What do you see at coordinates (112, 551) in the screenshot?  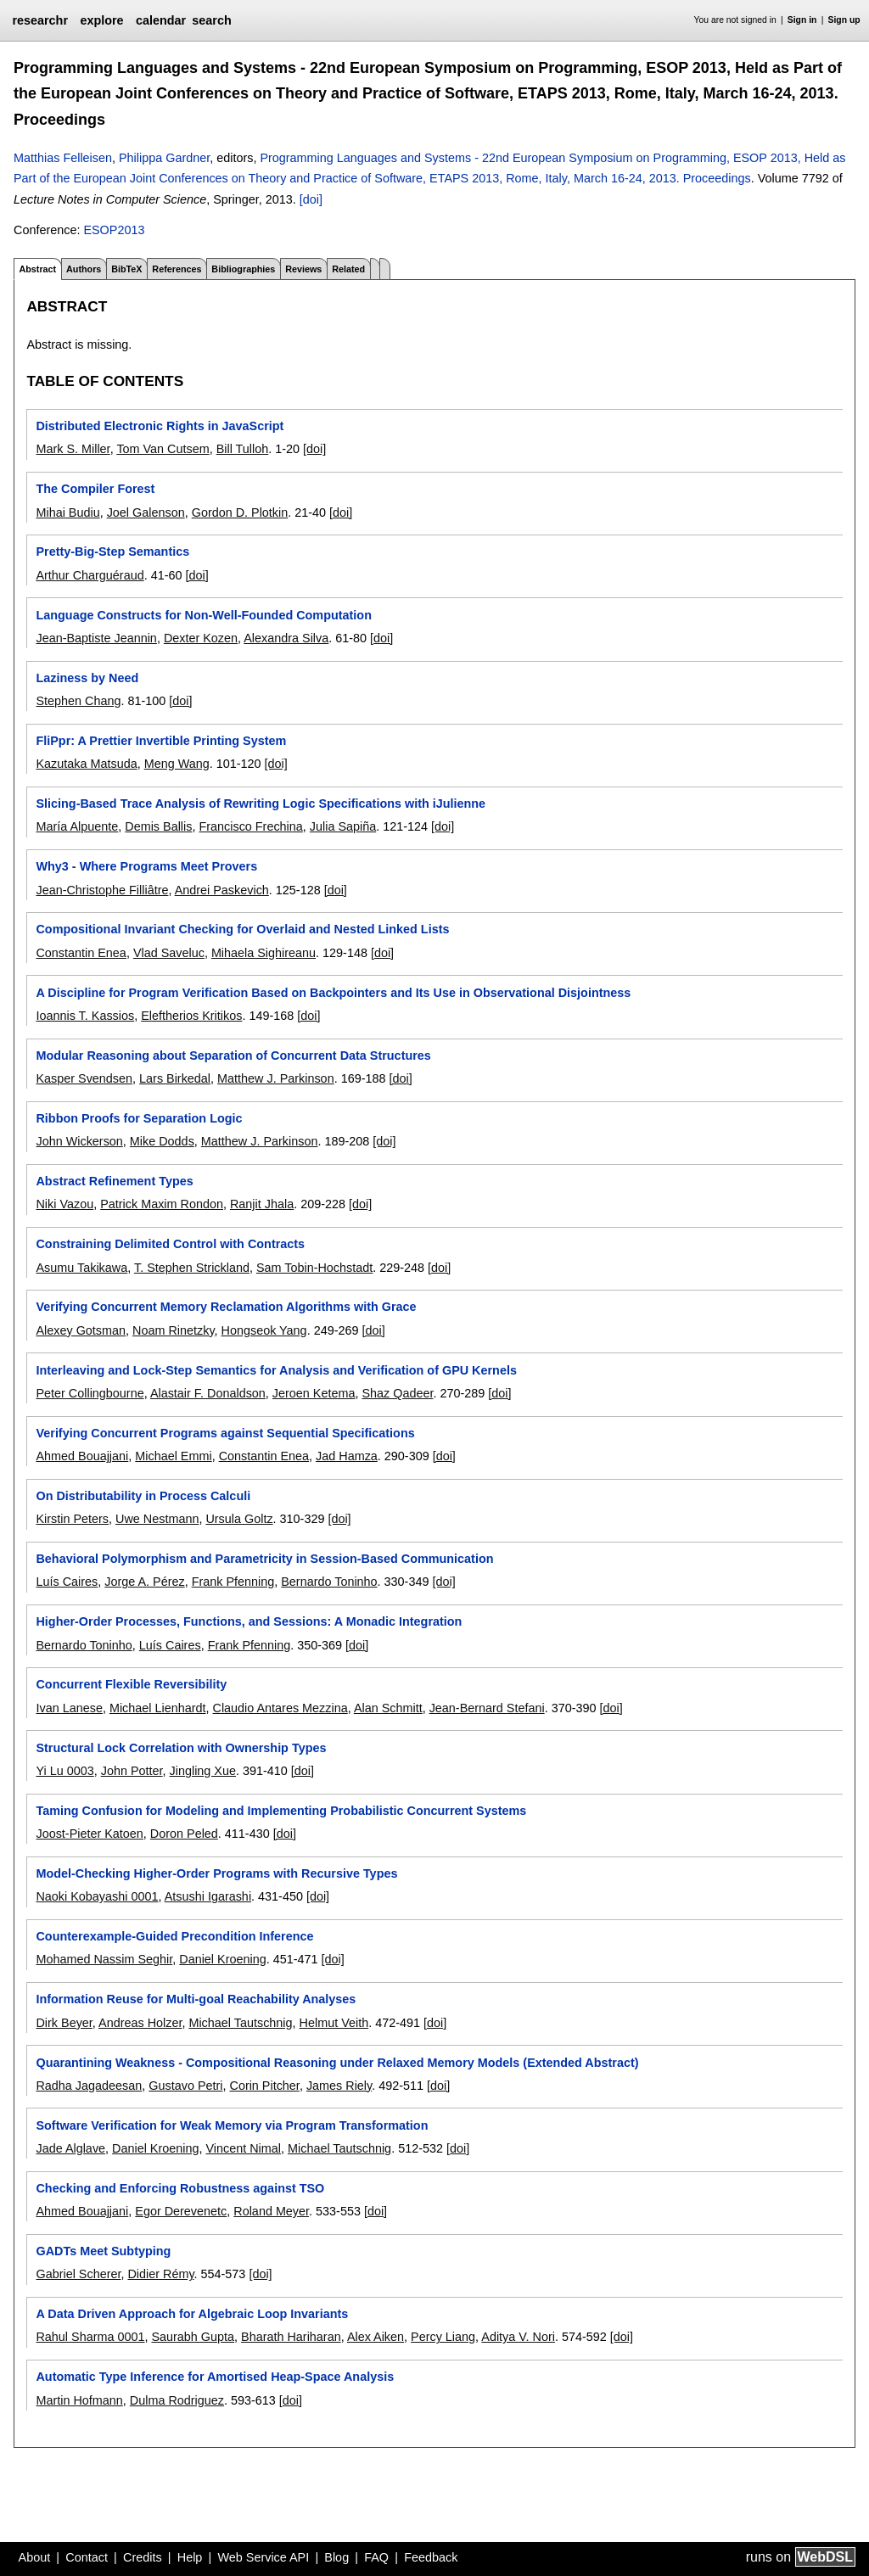 I see `Pretty-Big-Step Semantics` at bounding box center [112, 551].